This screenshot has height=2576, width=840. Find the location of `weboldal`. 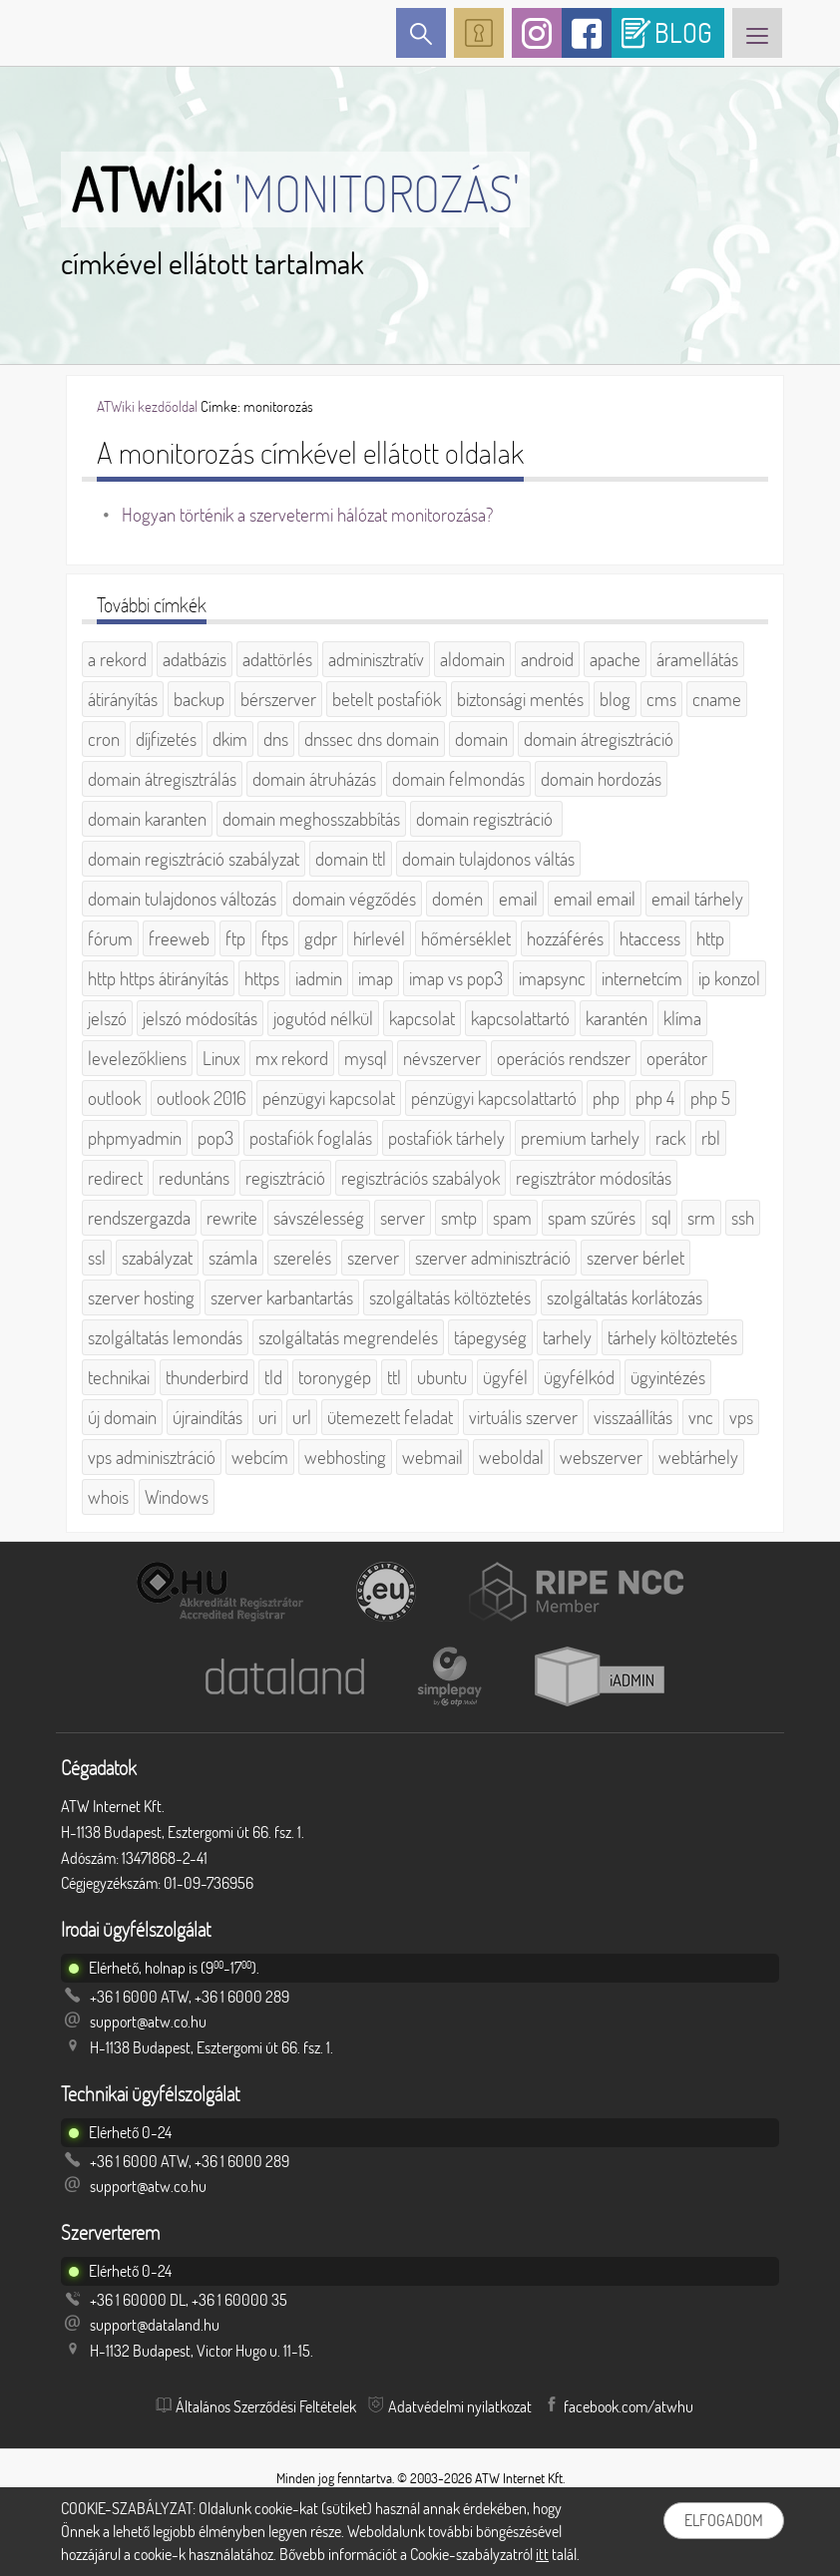

weboldal is located at coordinates (511, 1457).